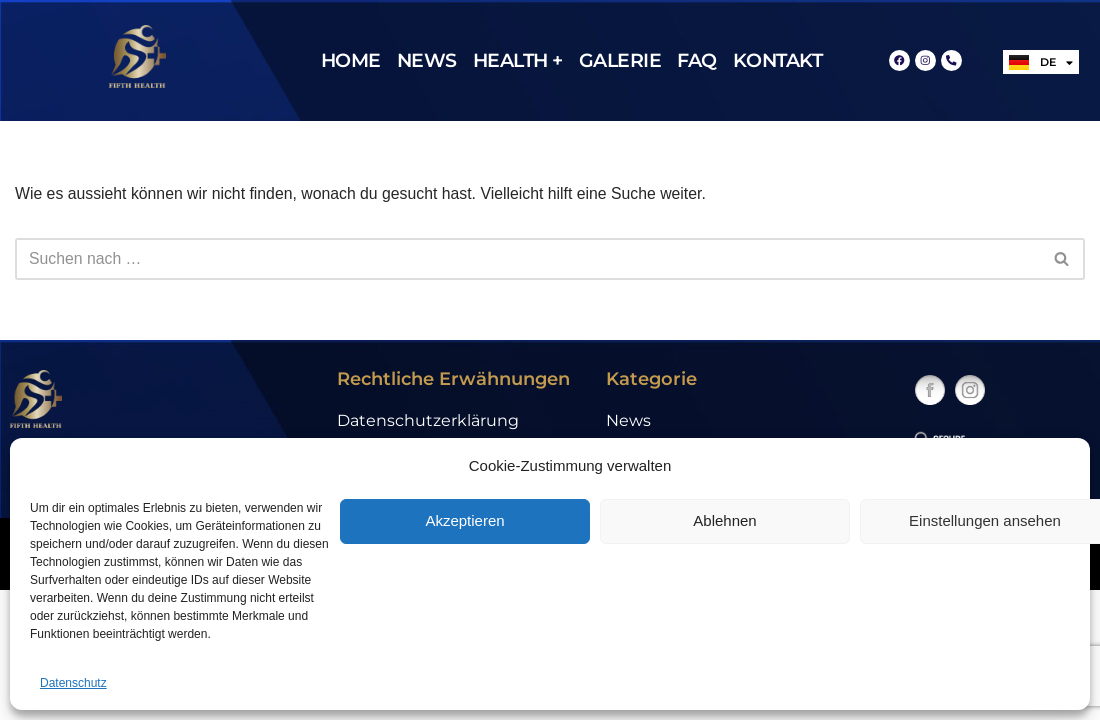 The width and height of the screenshot is (1100, 720). What do you see at coordinates (778, 60) in the screenshot?
I see `Kontakt` at bounding box center [778, 60].